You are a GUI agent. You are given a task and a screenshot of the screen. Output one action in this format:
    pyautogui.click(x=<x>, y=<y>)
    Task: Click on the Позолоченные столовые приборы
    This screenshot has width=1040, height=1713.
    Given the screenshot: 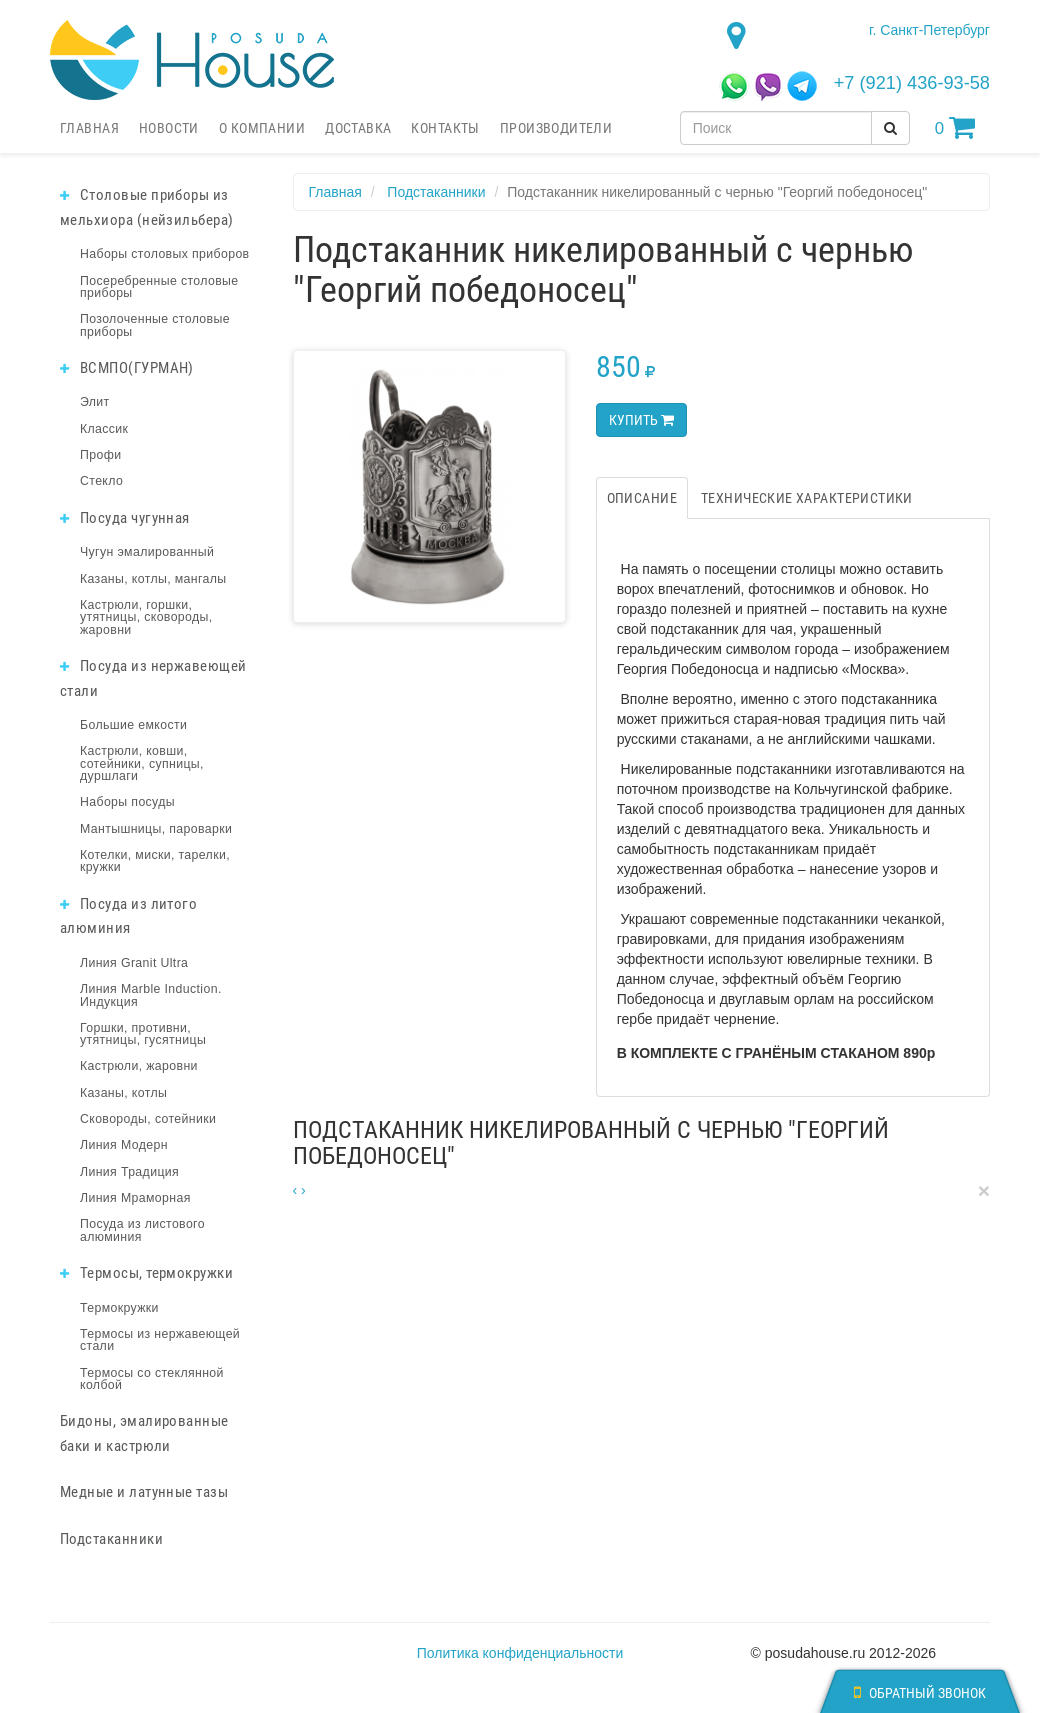 What is the action you would take?
    pyautogui.click(x=155, y=325)
    